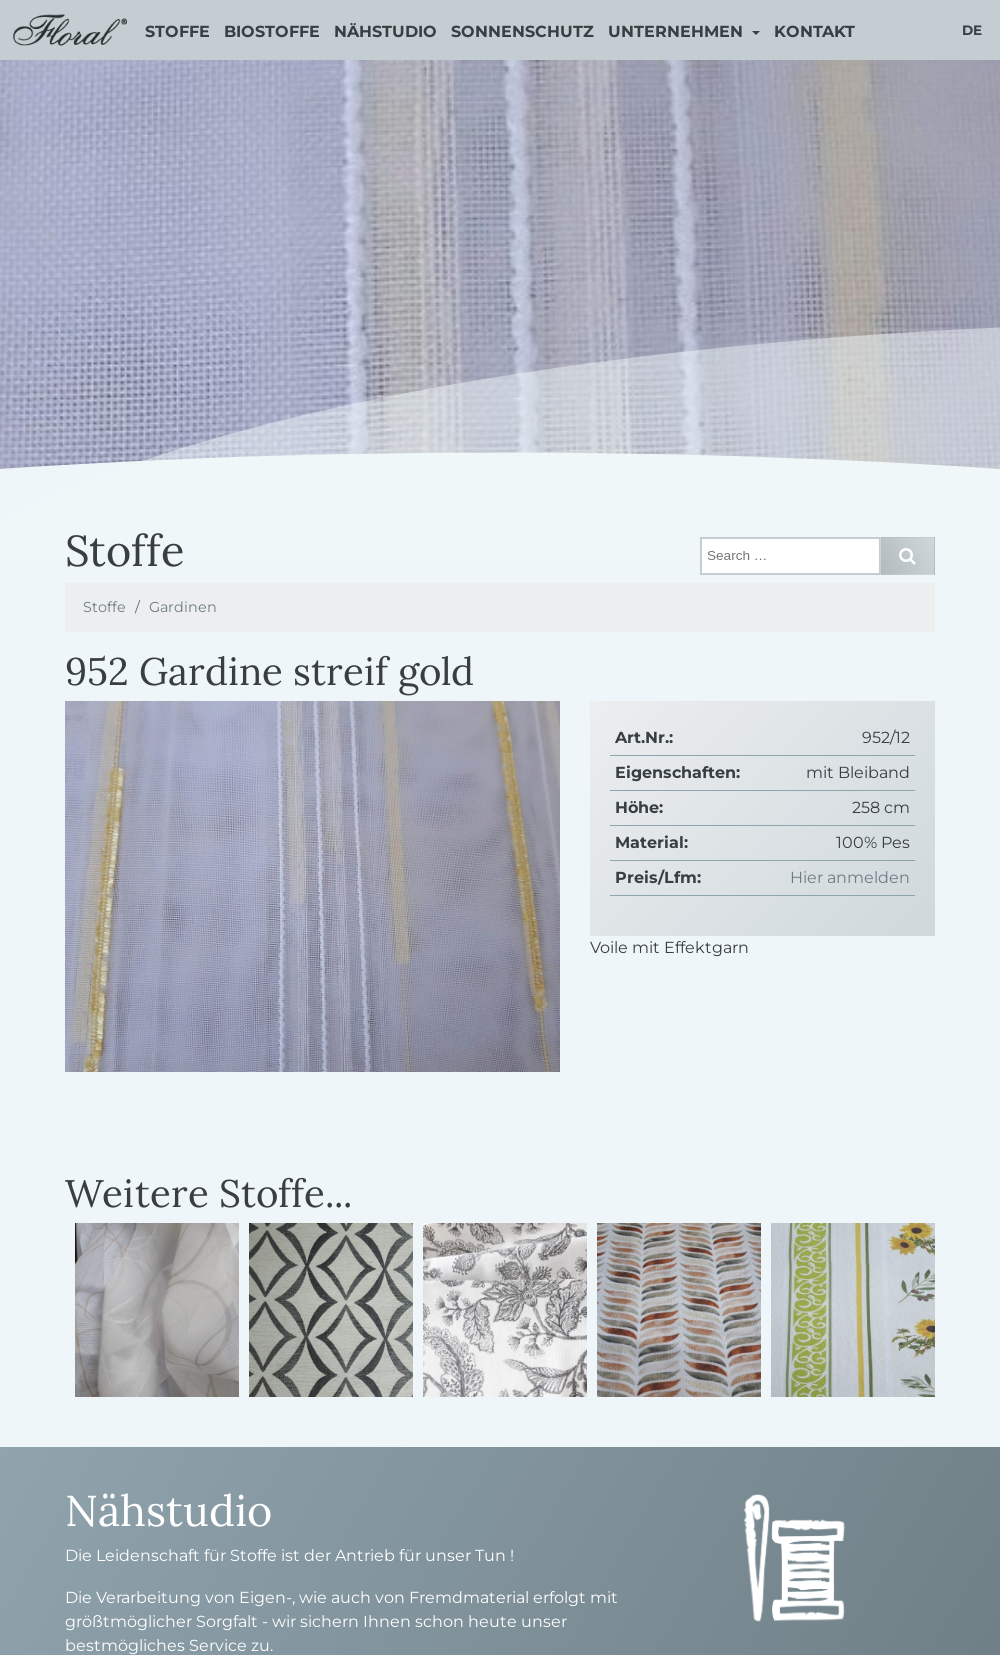 This screenshot has width=1000, height=1655. I want to click on Nähstudio, so click(385, 31).